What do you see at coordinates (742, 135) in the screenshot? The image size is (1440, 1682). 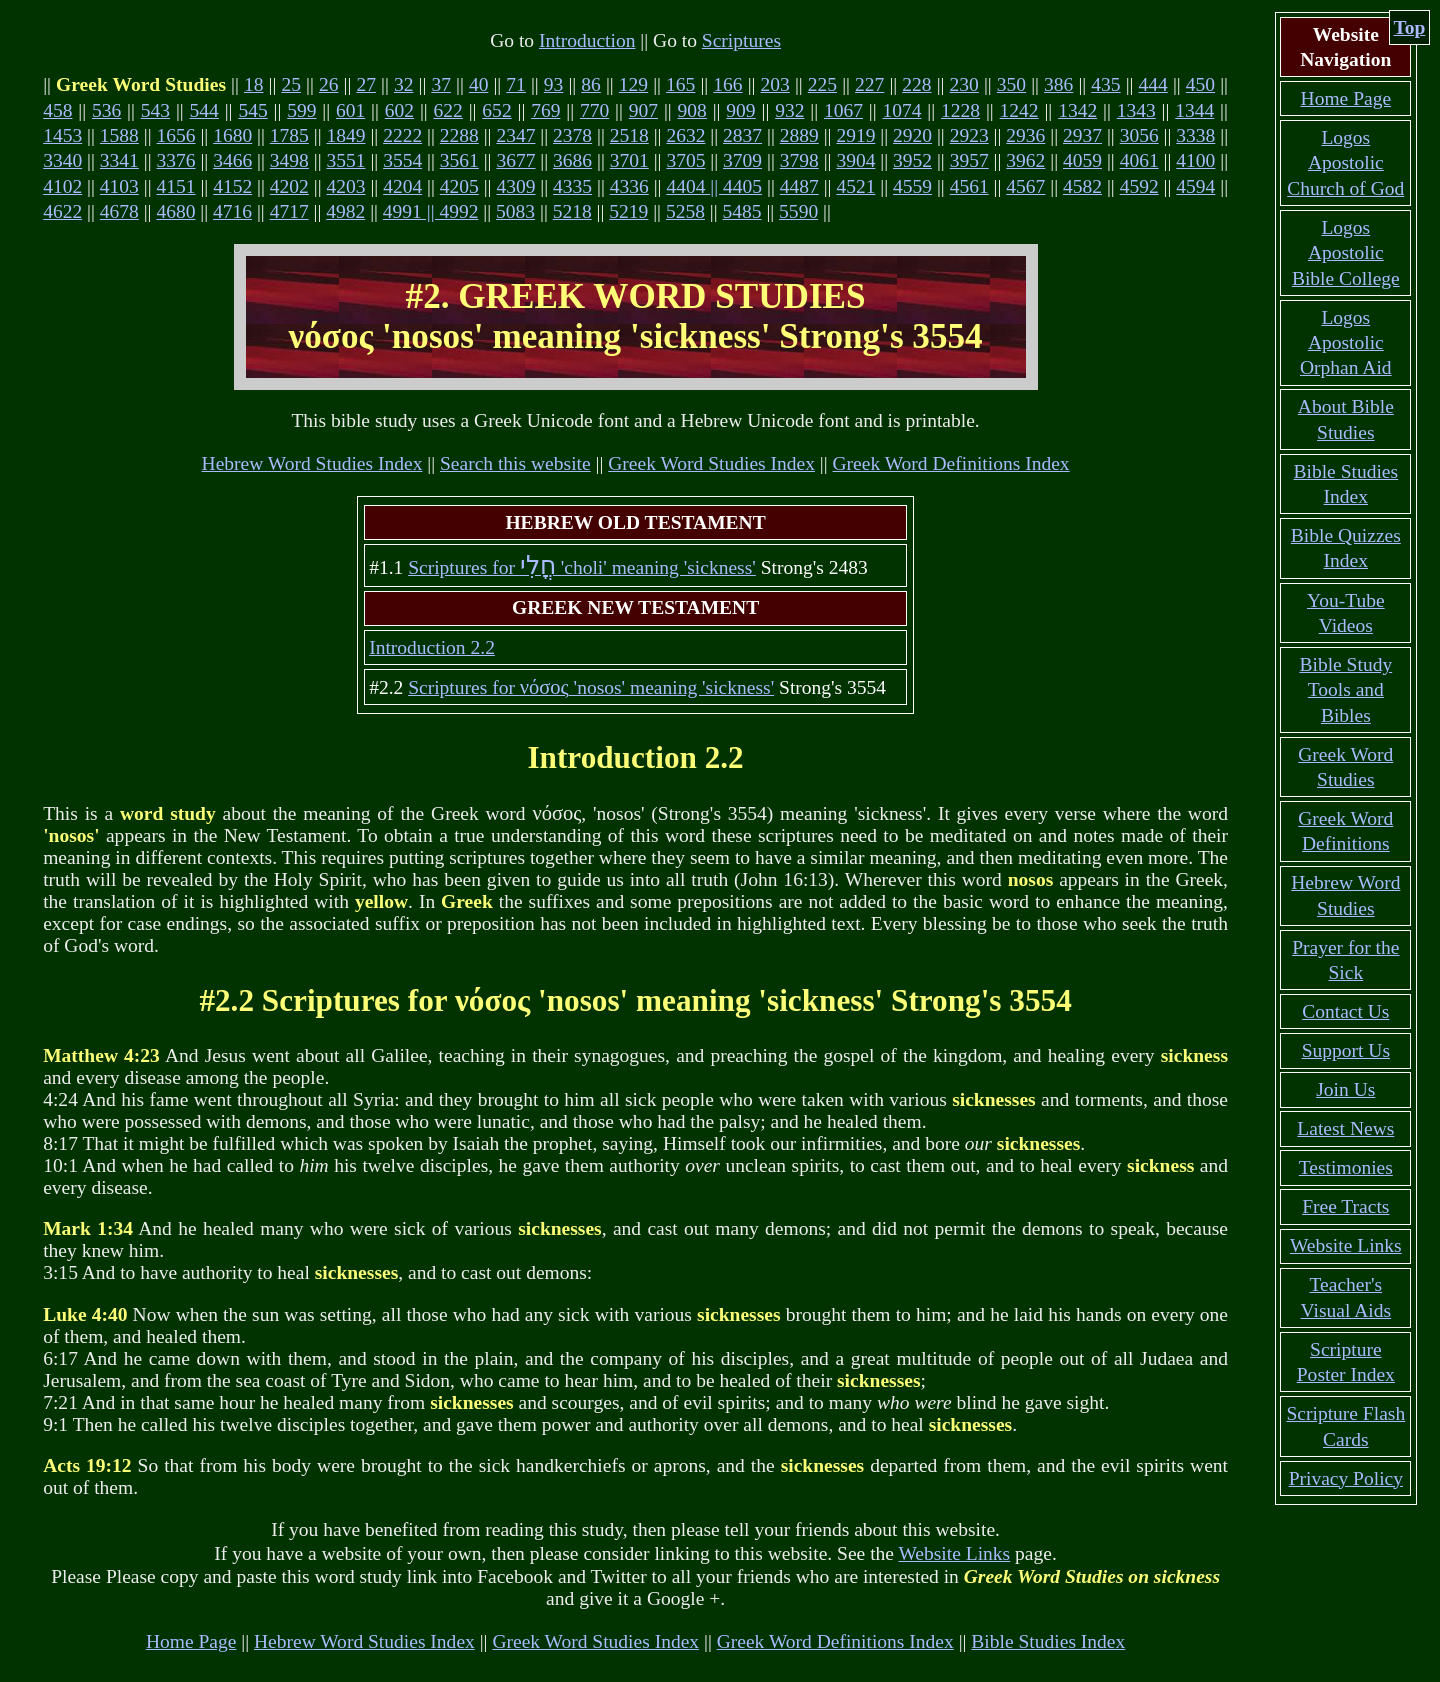 I see `2837` at bounding box center [742, 135].